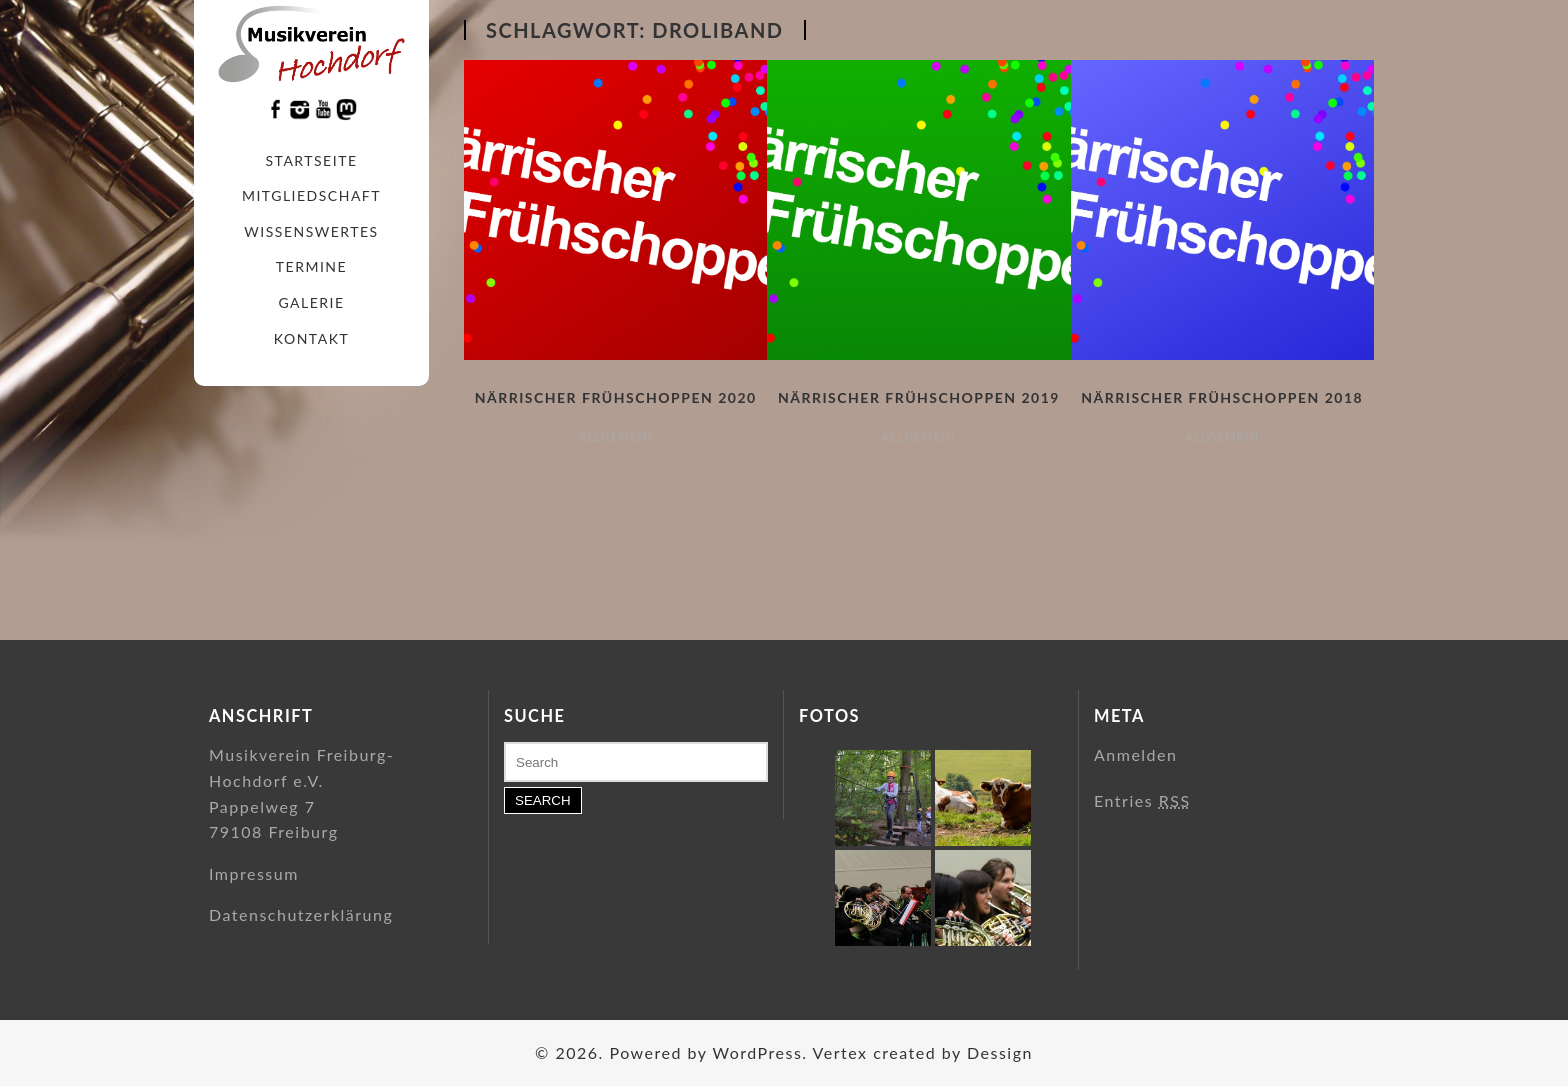 The height and width of the screenshot is (1086, 1568). What do you see at coordinates (1142, 800) in the screenshot?
I see `Entries` at bounding box center [1142, 800].